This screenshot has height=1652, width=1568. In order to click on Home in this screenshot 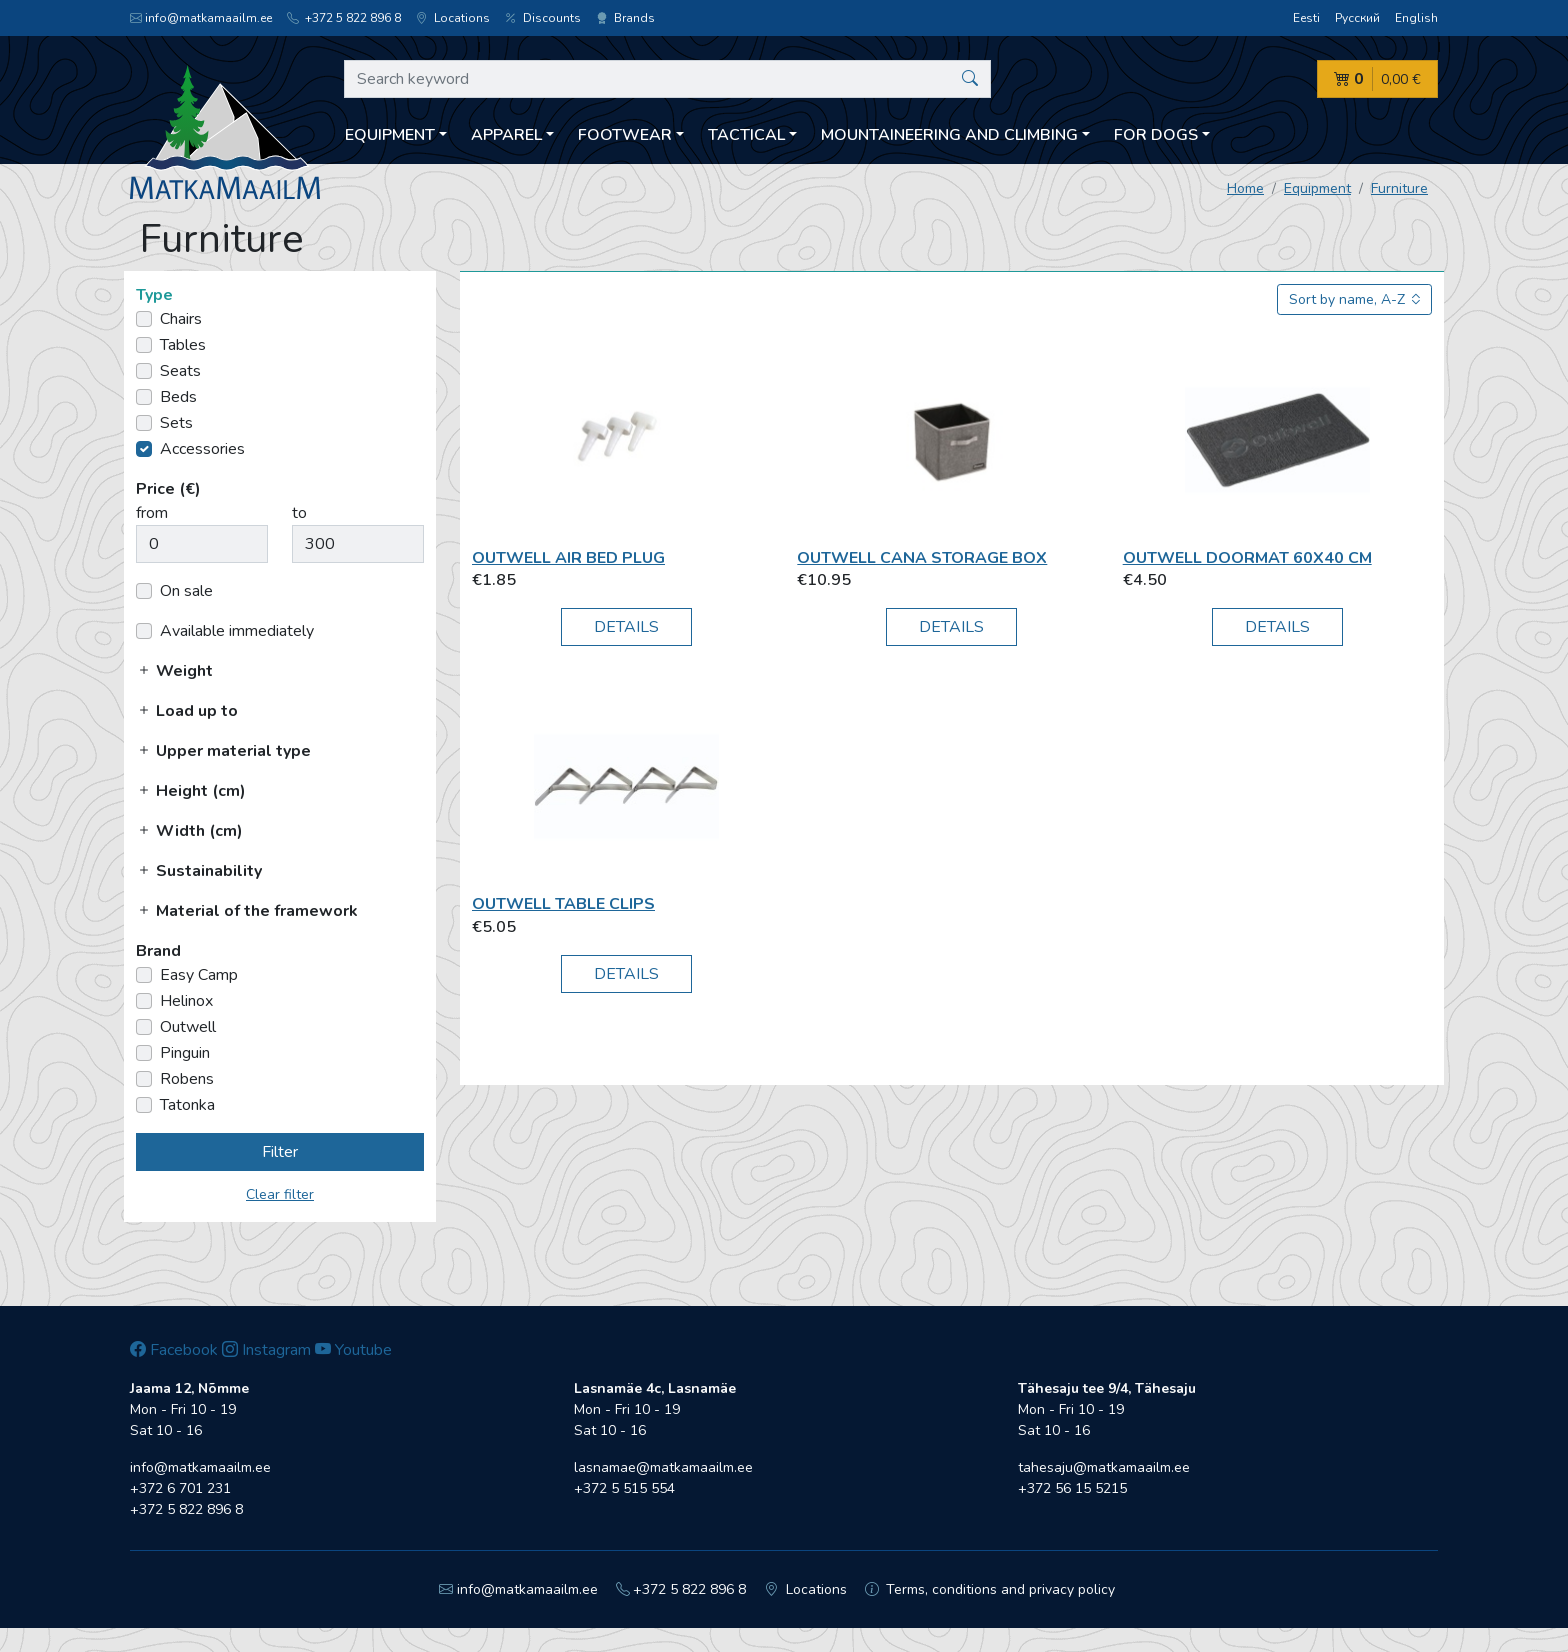, I will do `click(1245, 188)`.